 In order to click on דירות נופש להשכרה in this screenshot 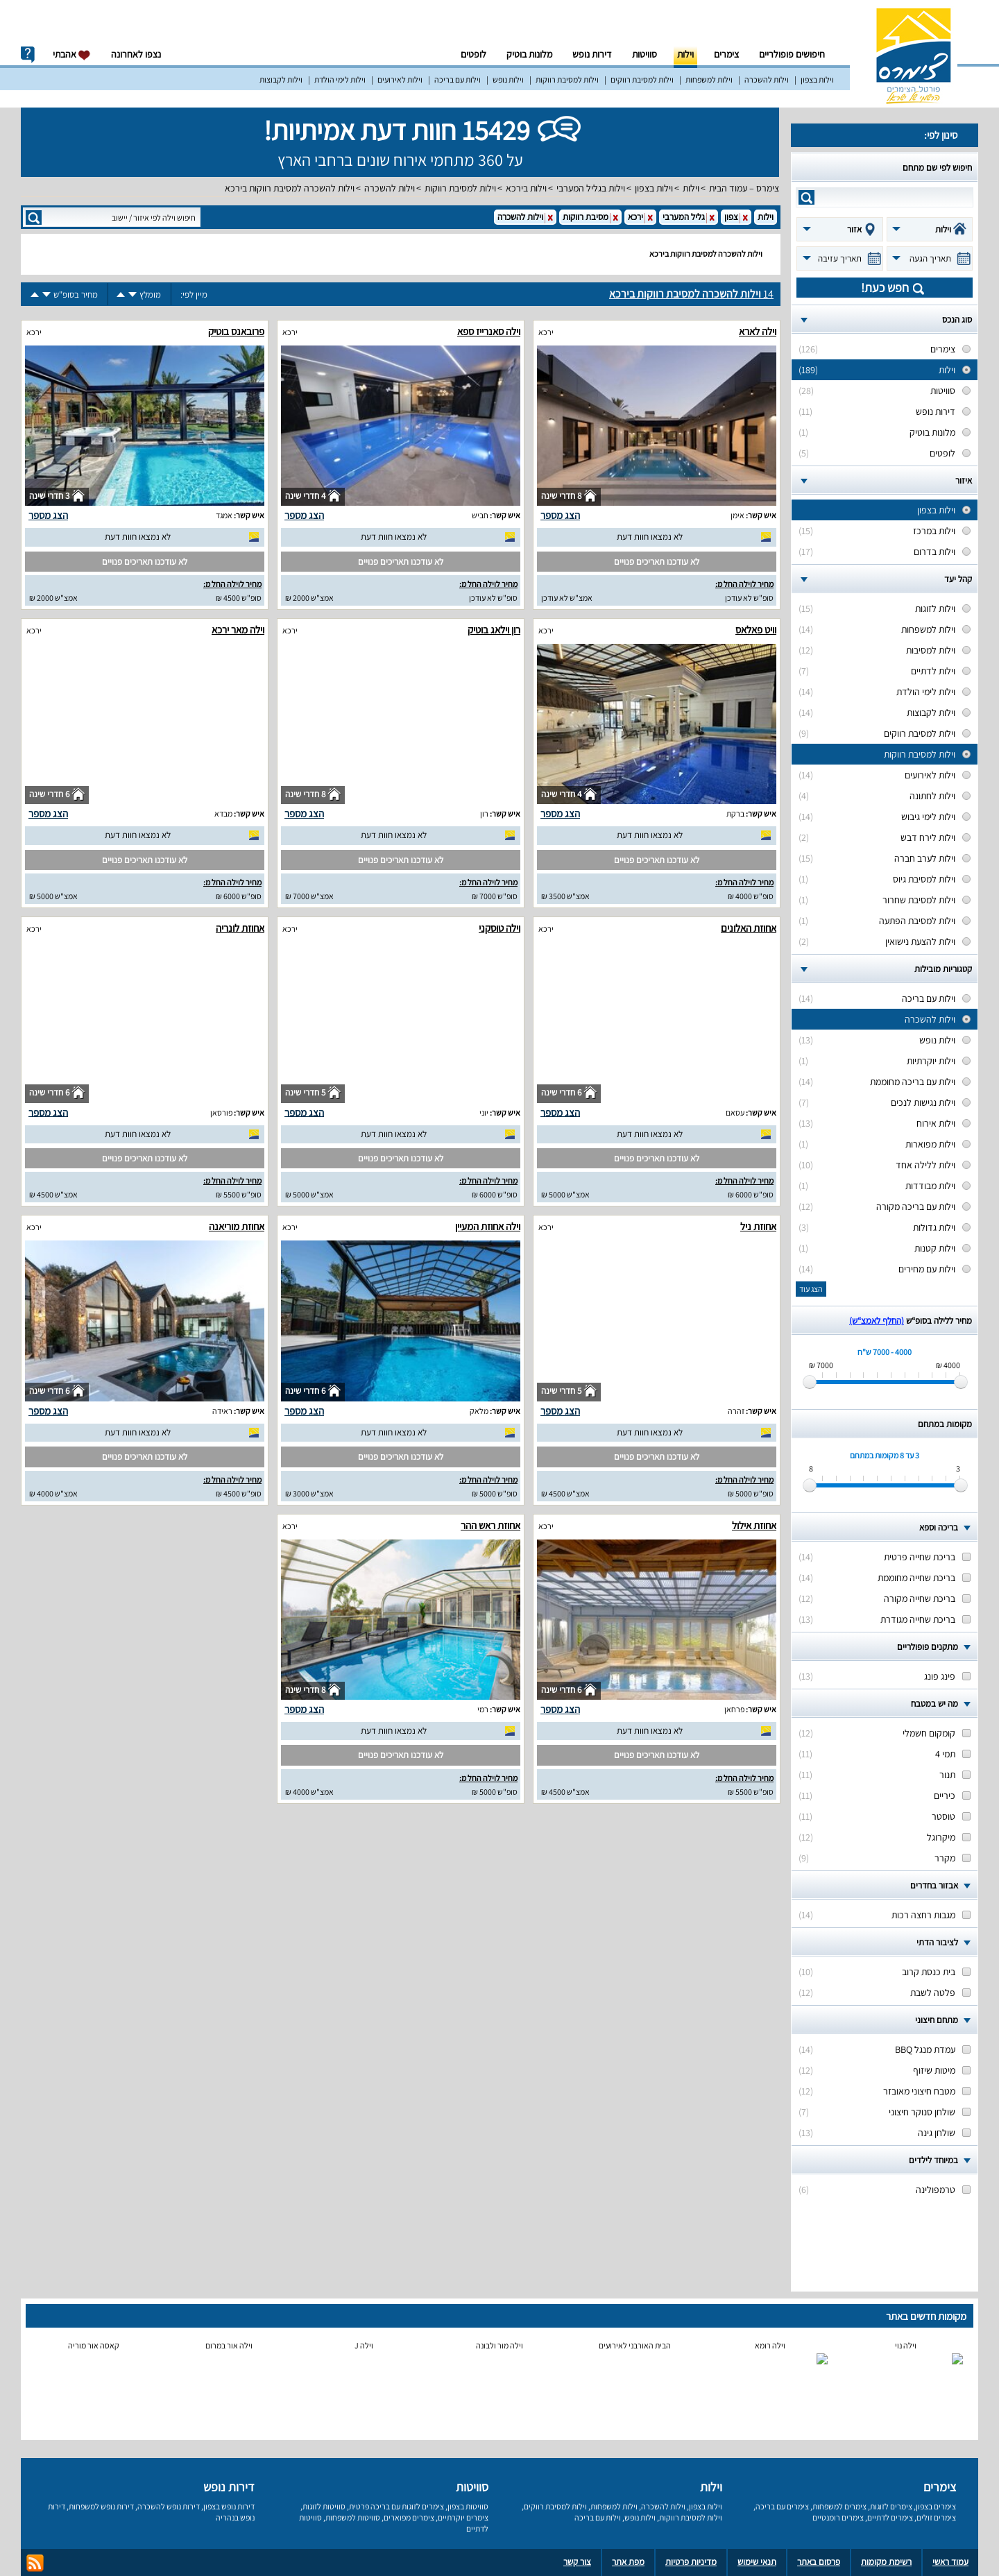, I will do `click(168, 2506)`.